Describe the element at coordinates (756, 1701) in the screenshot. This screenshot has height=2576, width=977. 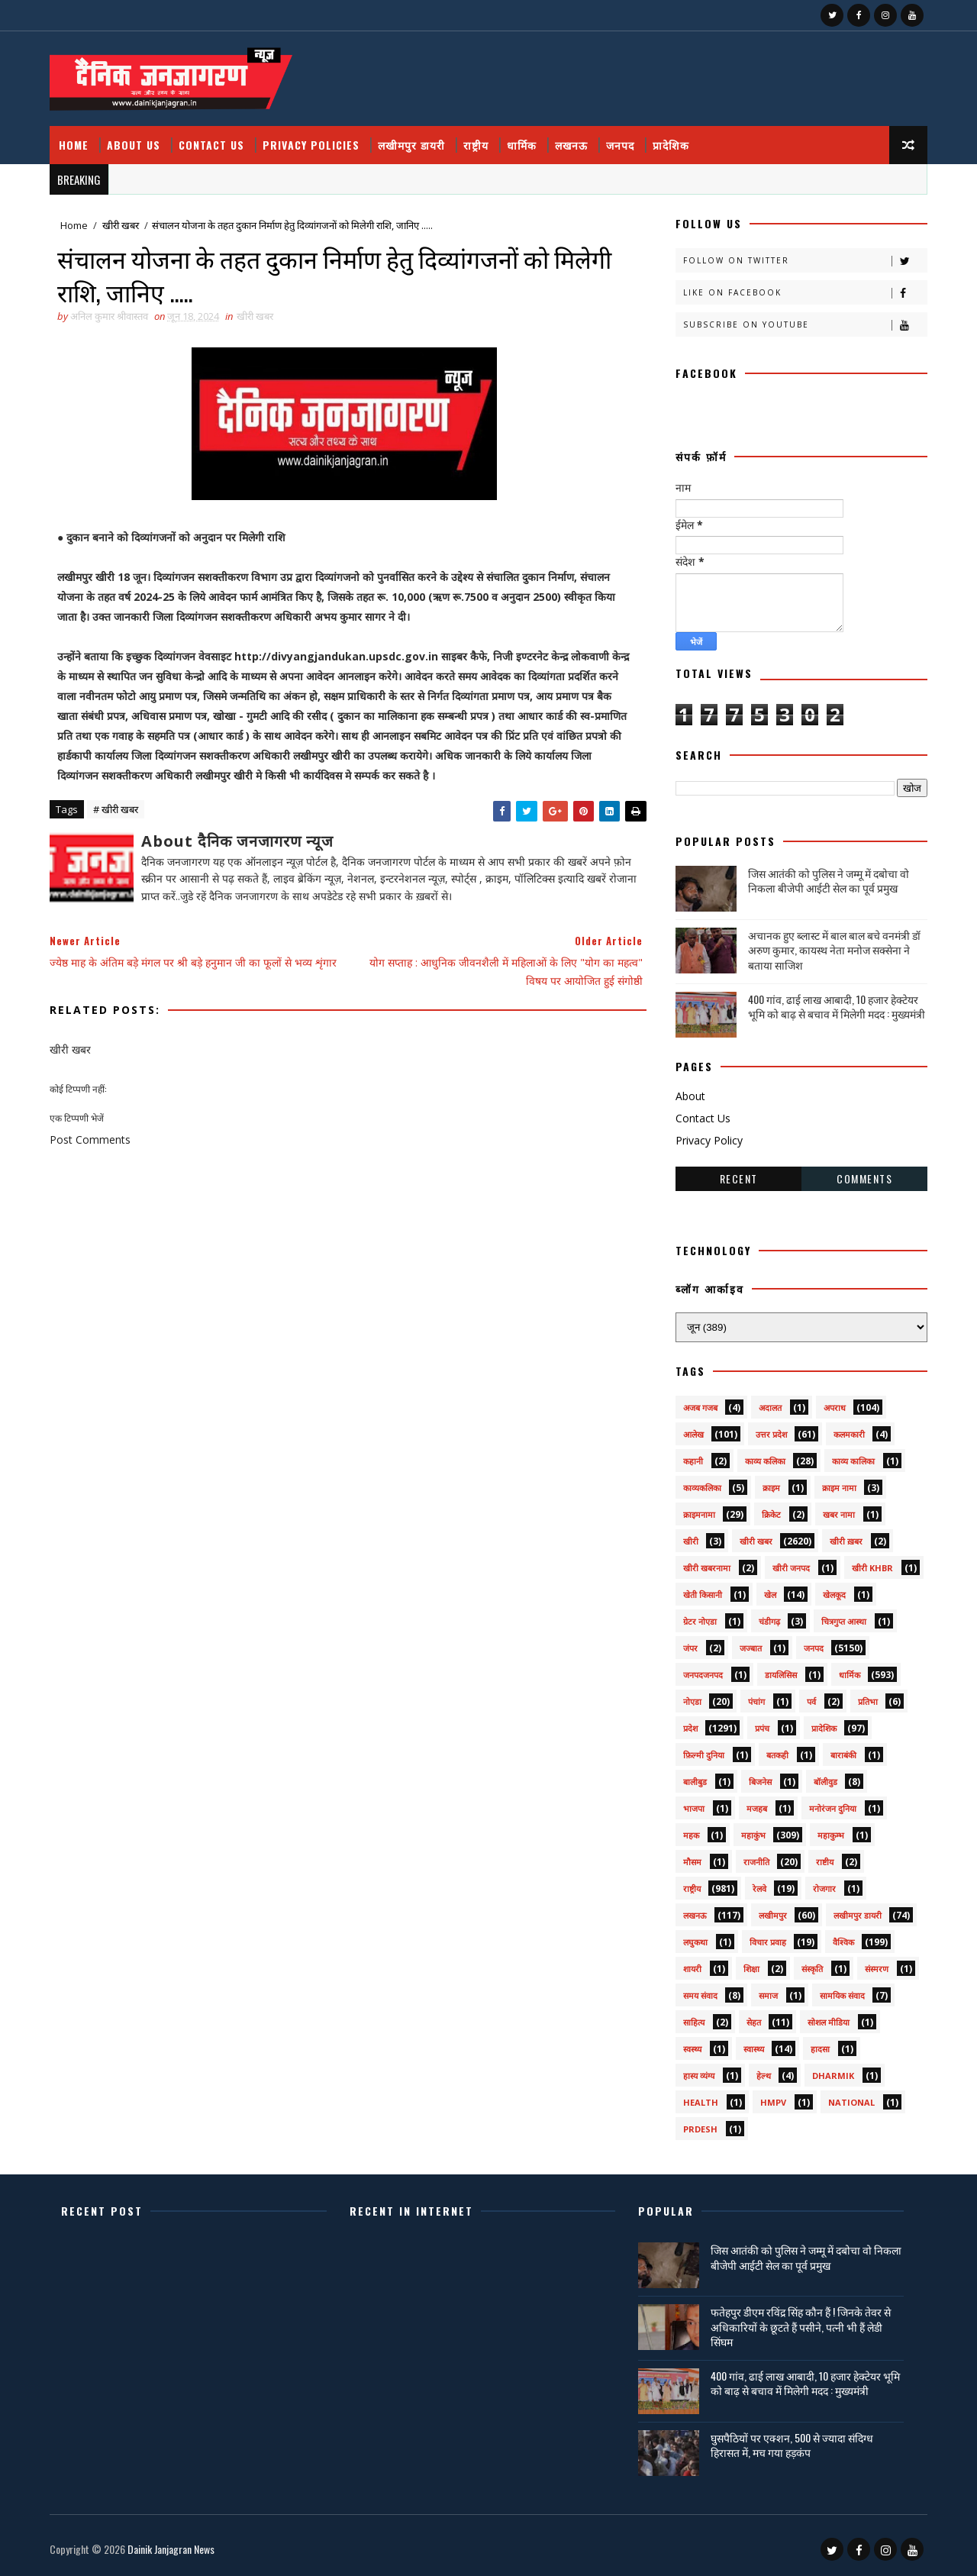
I see `पंचांग` at that location.